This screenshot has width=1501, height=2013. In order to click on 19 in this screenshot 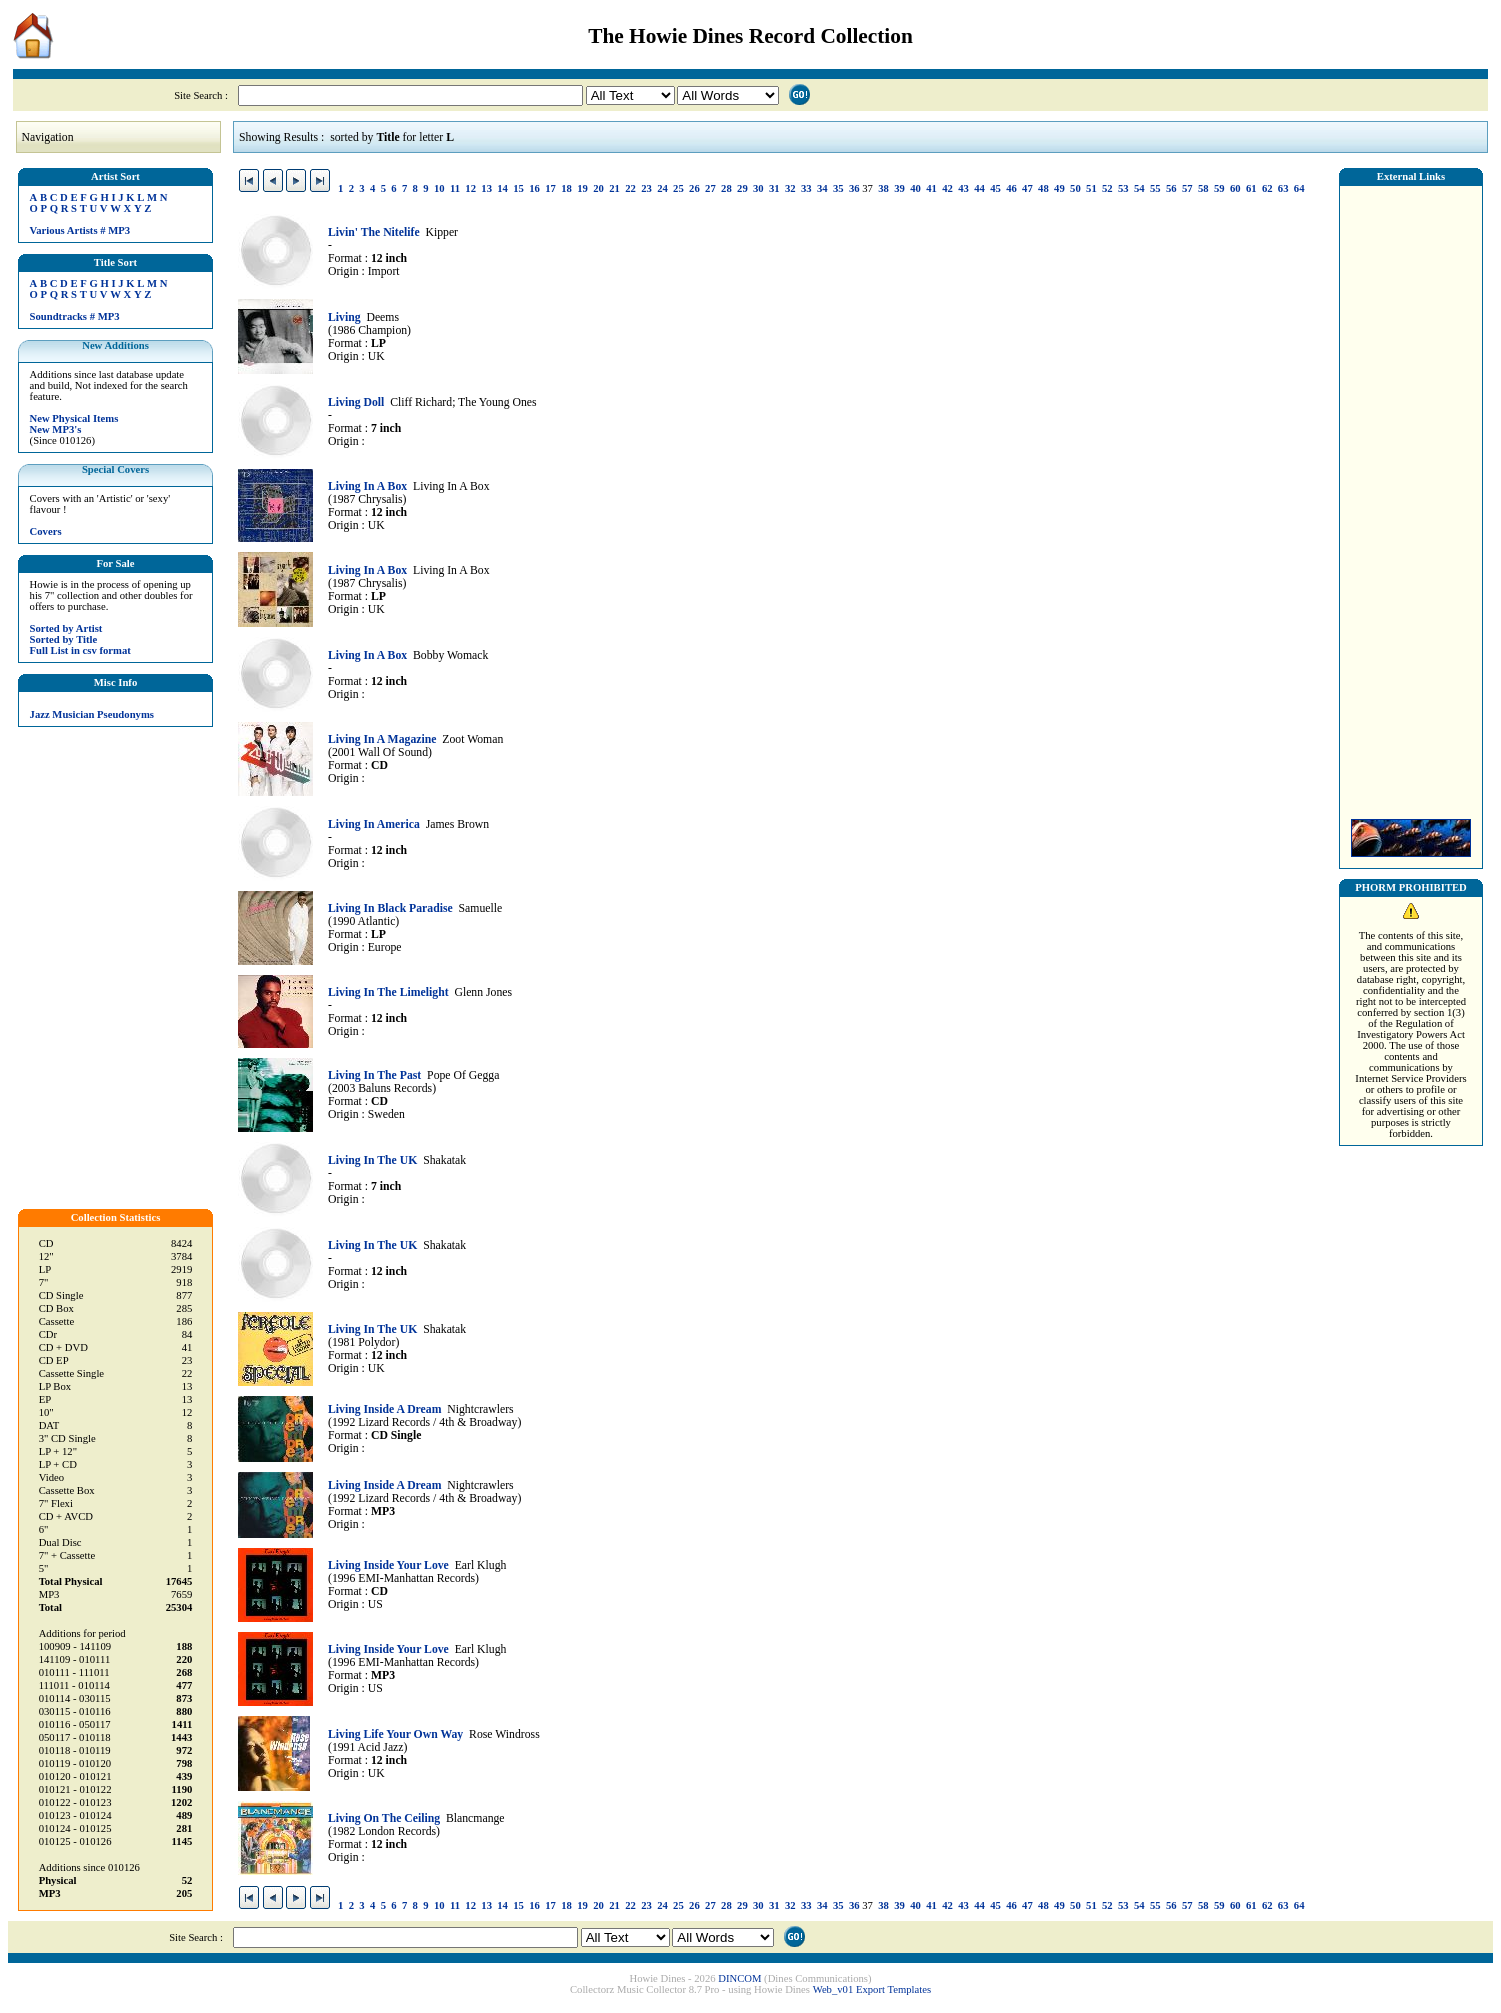, I will do `click(582, 188)`.